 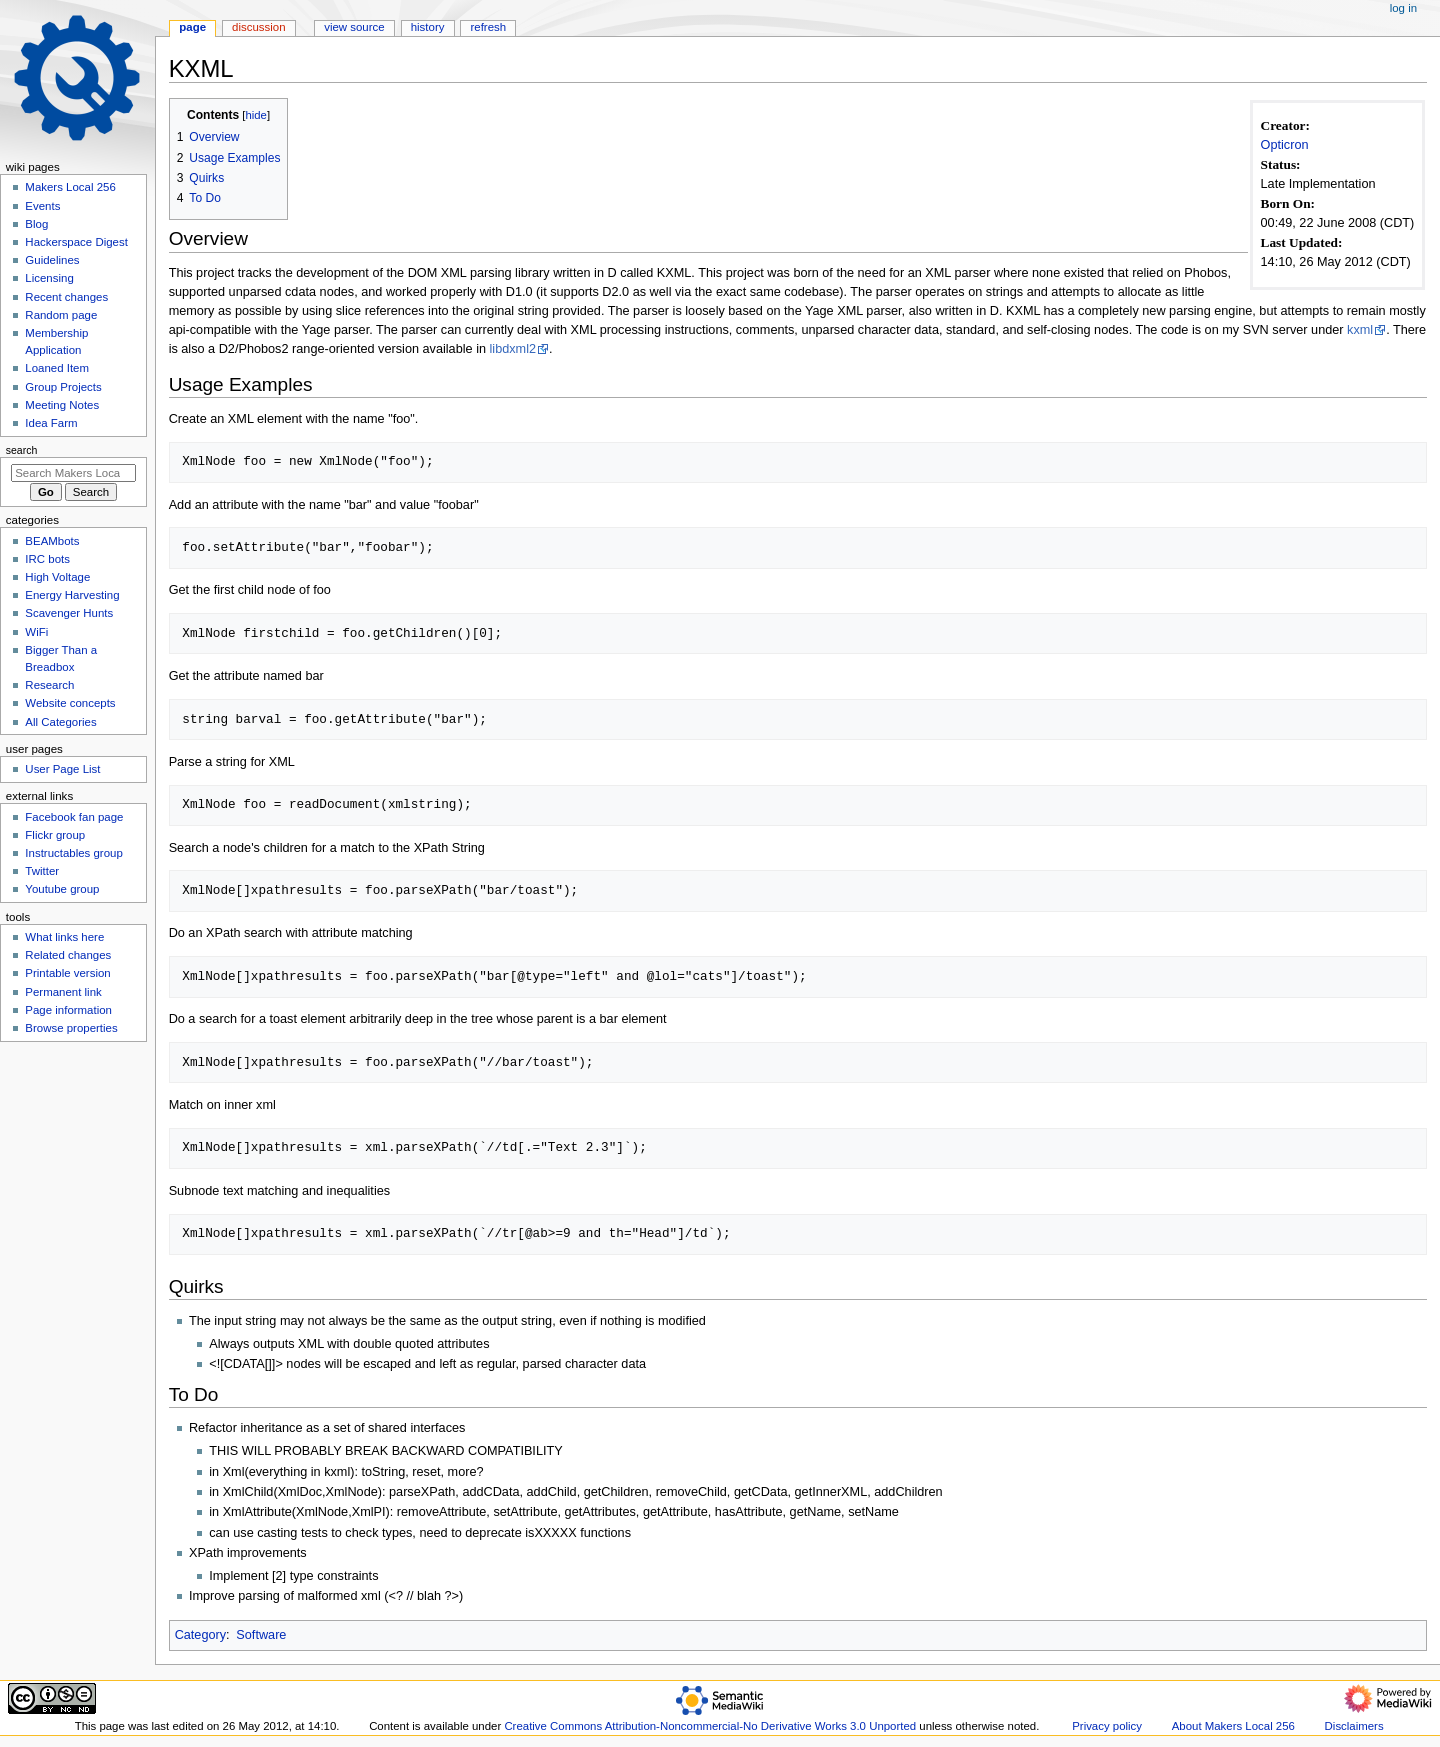 I want to click on IRC bots, so click(x=47, y=559).